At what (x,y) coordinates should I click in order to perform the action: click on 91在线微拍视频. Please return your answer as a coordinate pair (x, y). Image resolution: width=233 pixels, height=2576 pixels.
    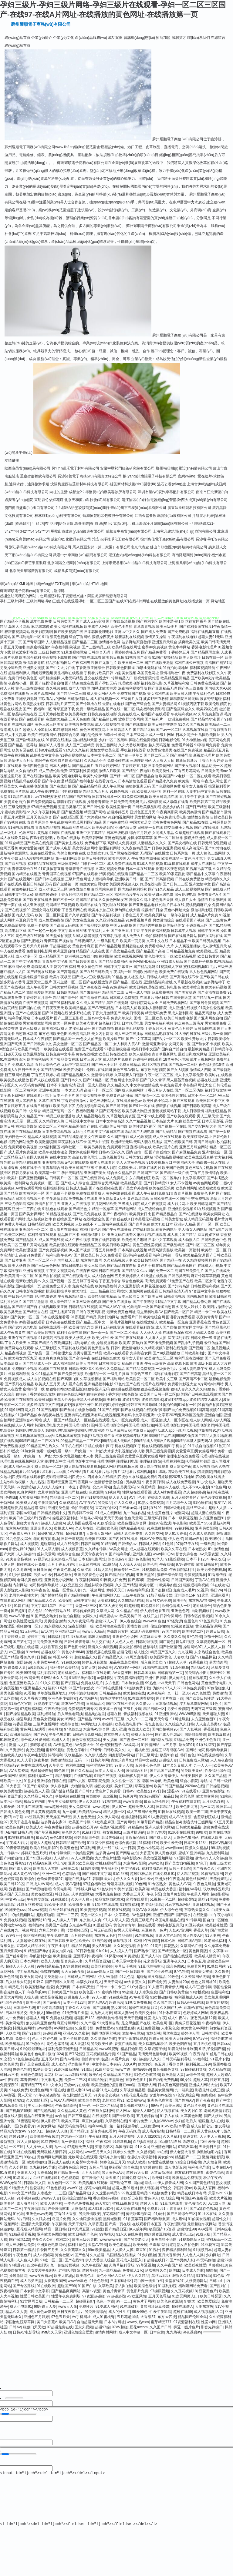
    Looking at the image, I should click on (159, 1528).